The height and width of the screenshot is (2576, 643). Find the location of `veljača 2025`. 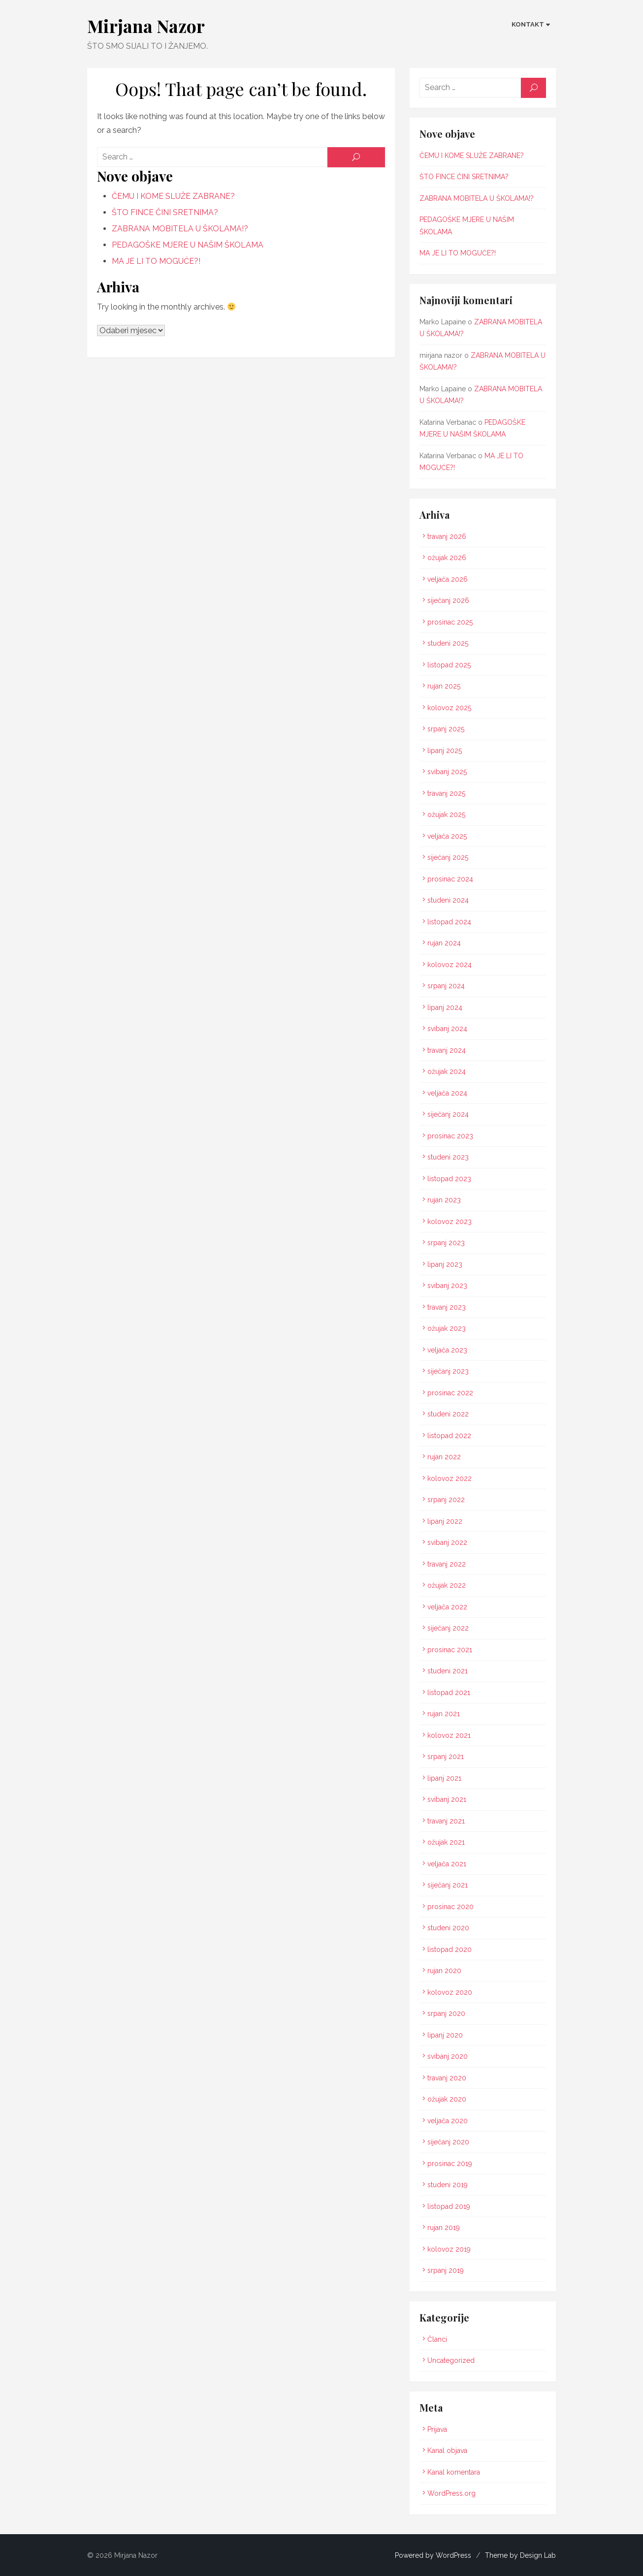

veljača 2025 is located at coordinates (447, 836).